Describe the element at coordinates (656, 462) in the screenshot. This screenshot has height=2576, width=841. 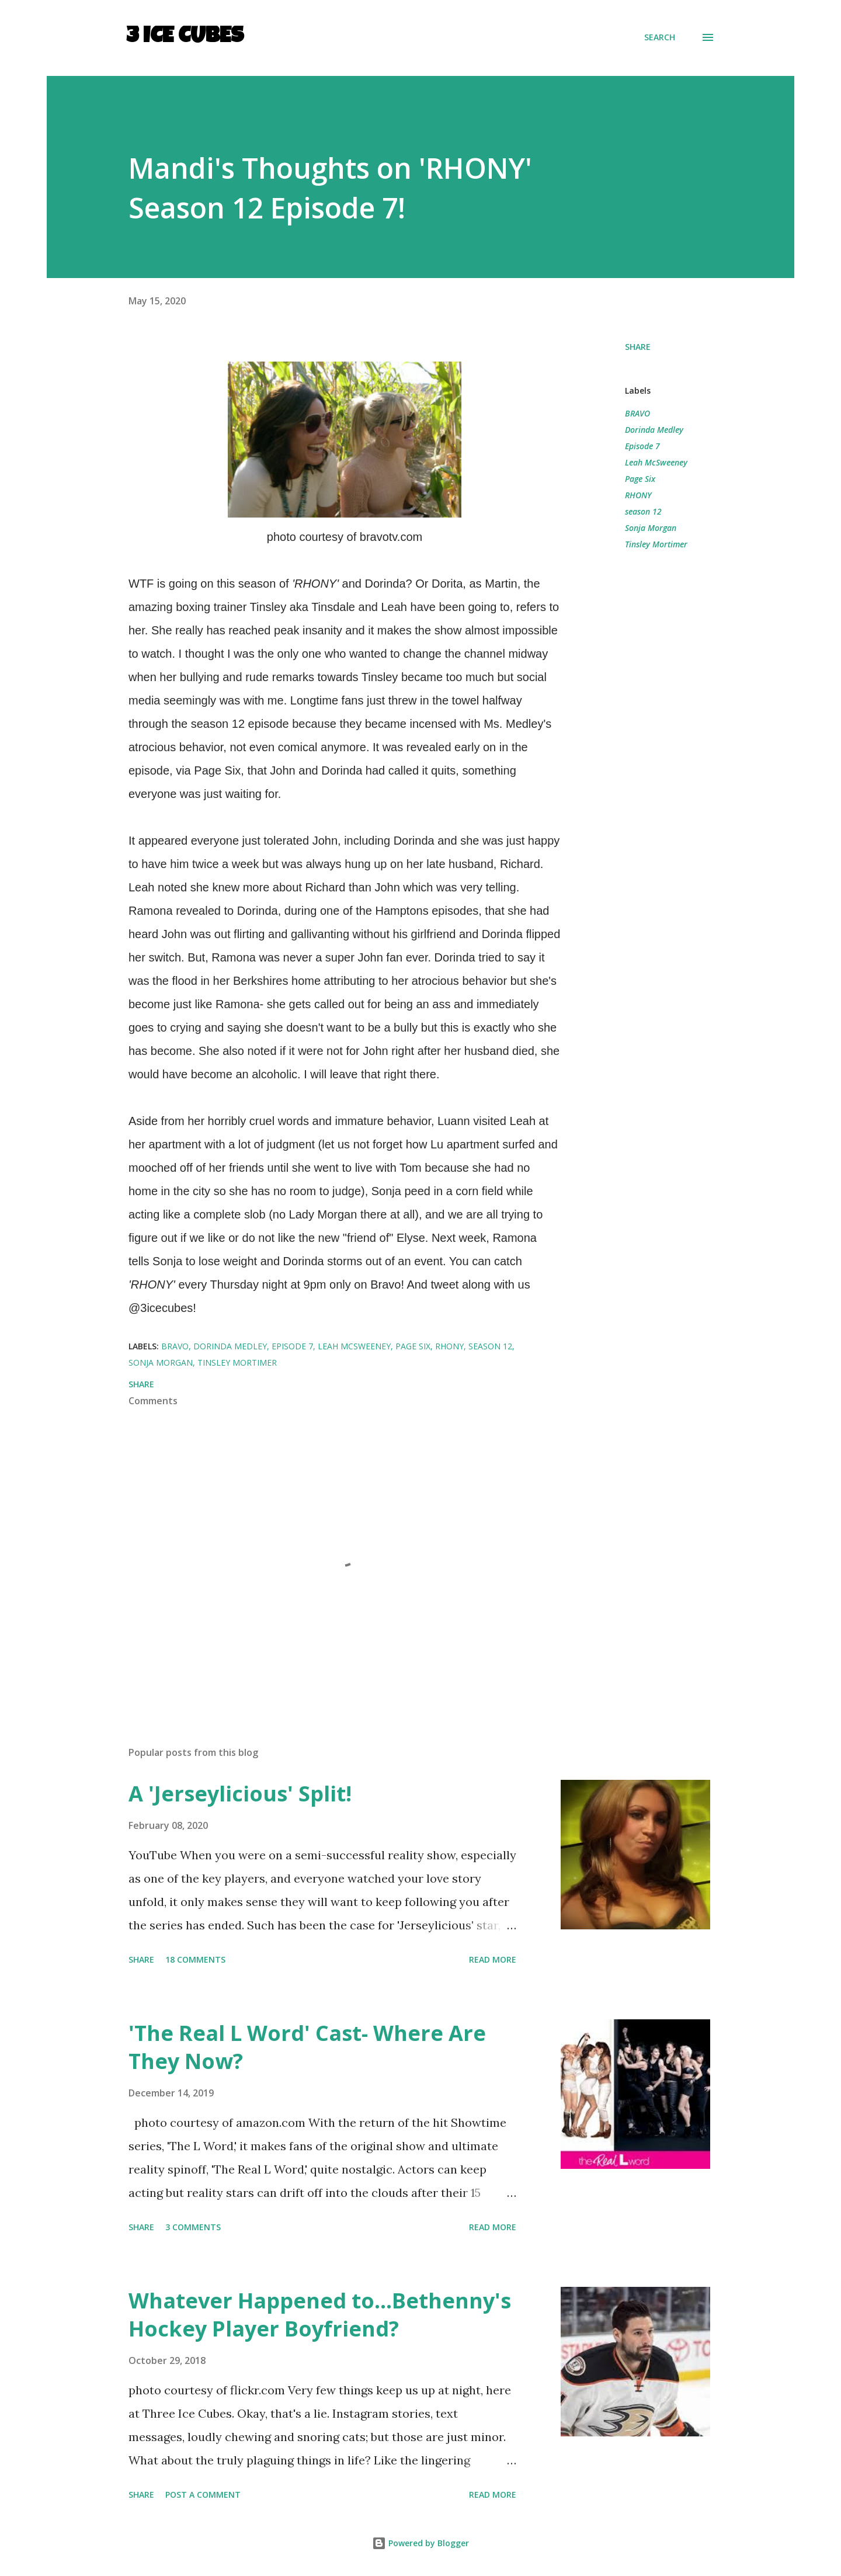
I see `Leah McSweeney` at that location.